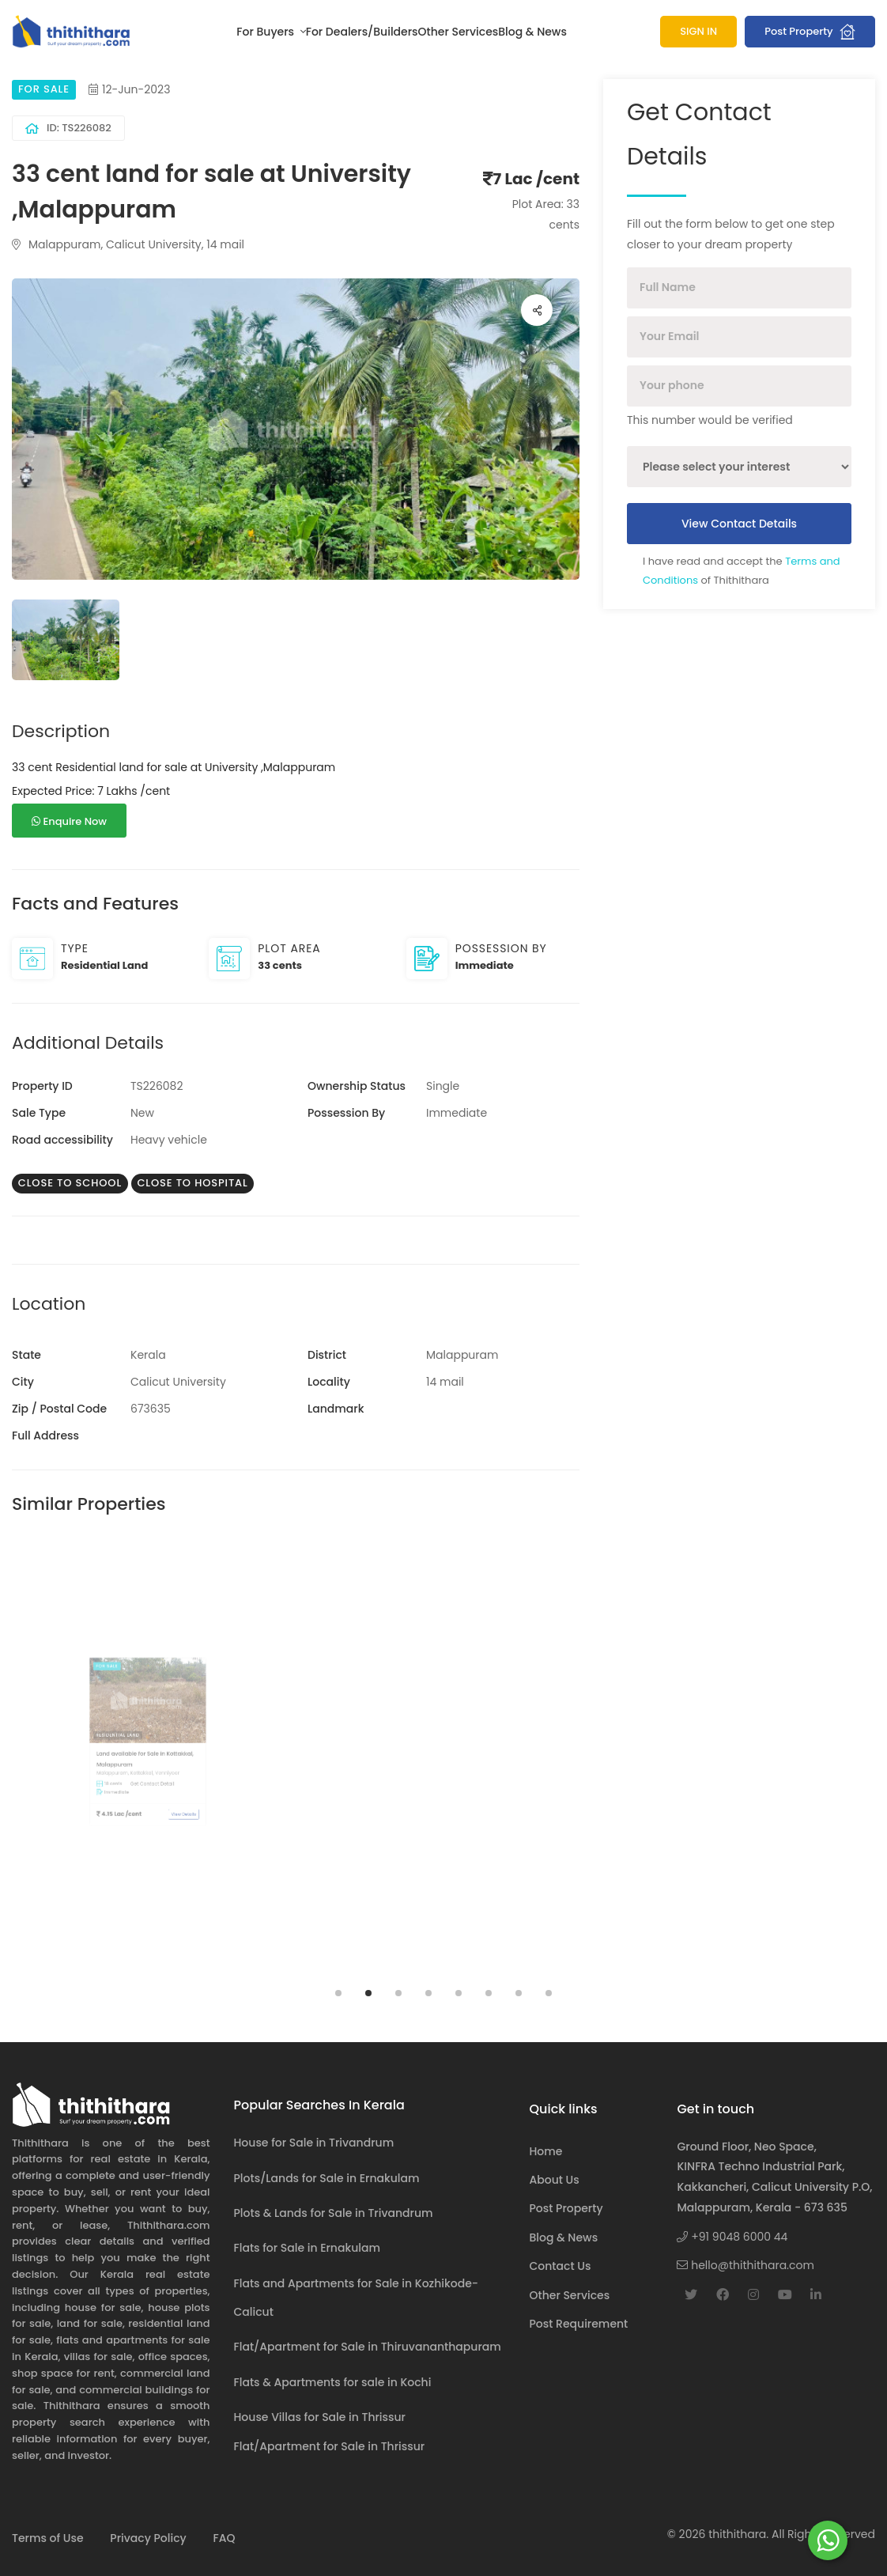 The width and height of the screenshot is (887, 2576). Describe the element at coordinates (148, 1759) in the screenshot. I see `[tabpanel]` at that location.